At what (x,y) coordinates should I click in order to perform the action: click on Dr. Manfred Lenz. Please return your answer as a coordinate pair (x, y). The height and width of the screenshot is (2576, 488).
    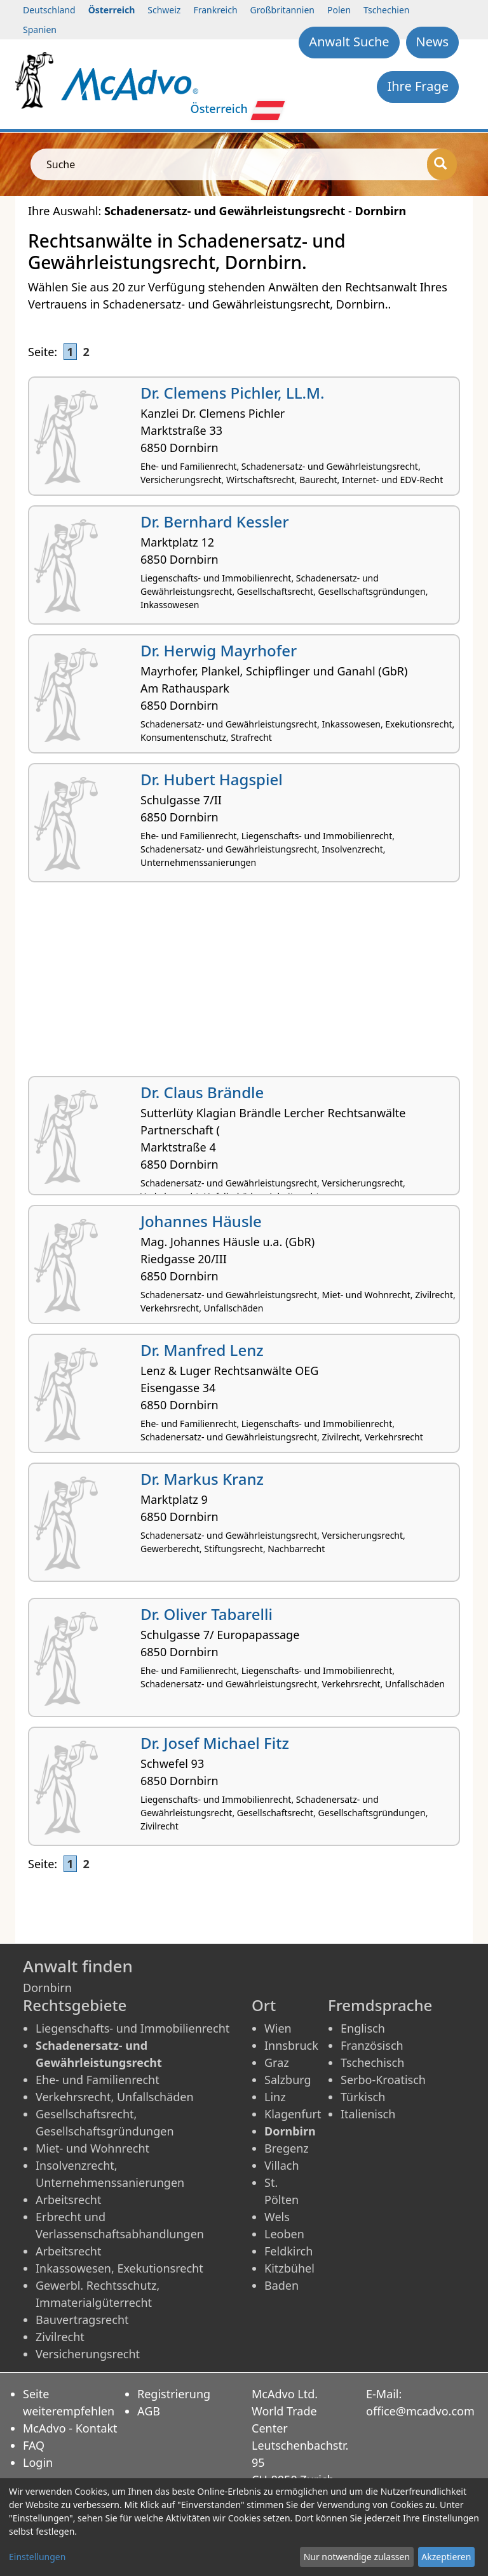
    Looking at the image, I should click on (202, 1349).